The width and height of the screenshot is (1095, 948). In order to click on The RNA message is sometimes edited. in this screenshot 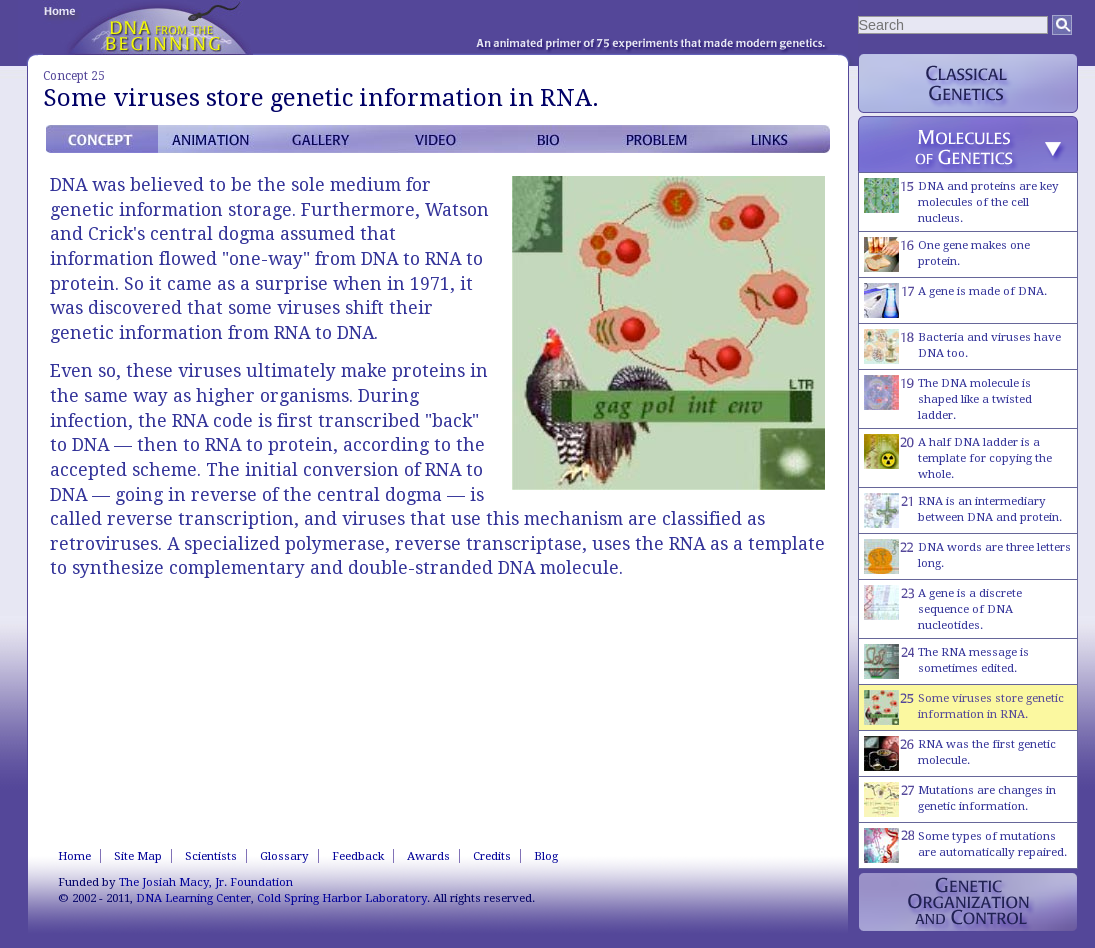, I will do `click(946, 661)`.